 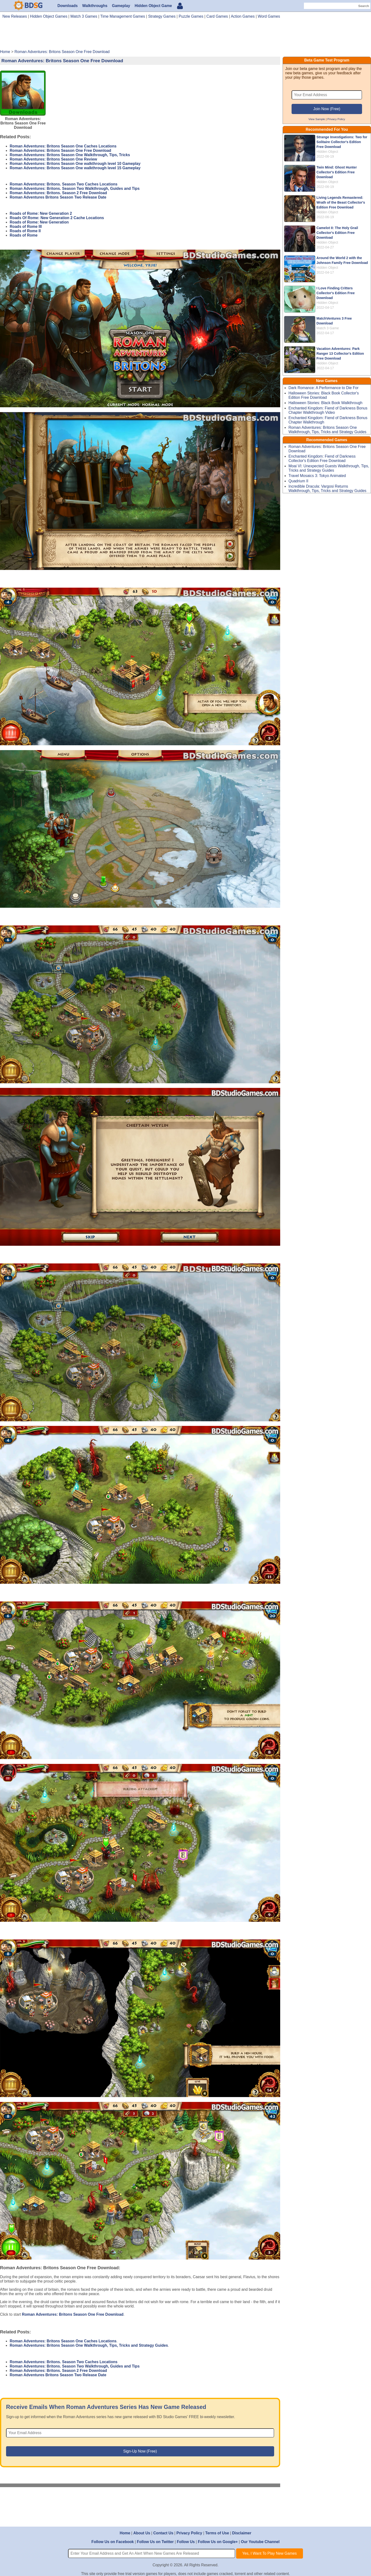 I want to click on Travel Mosaics 3: Tokyo Animated, so click(x=317, y=476).